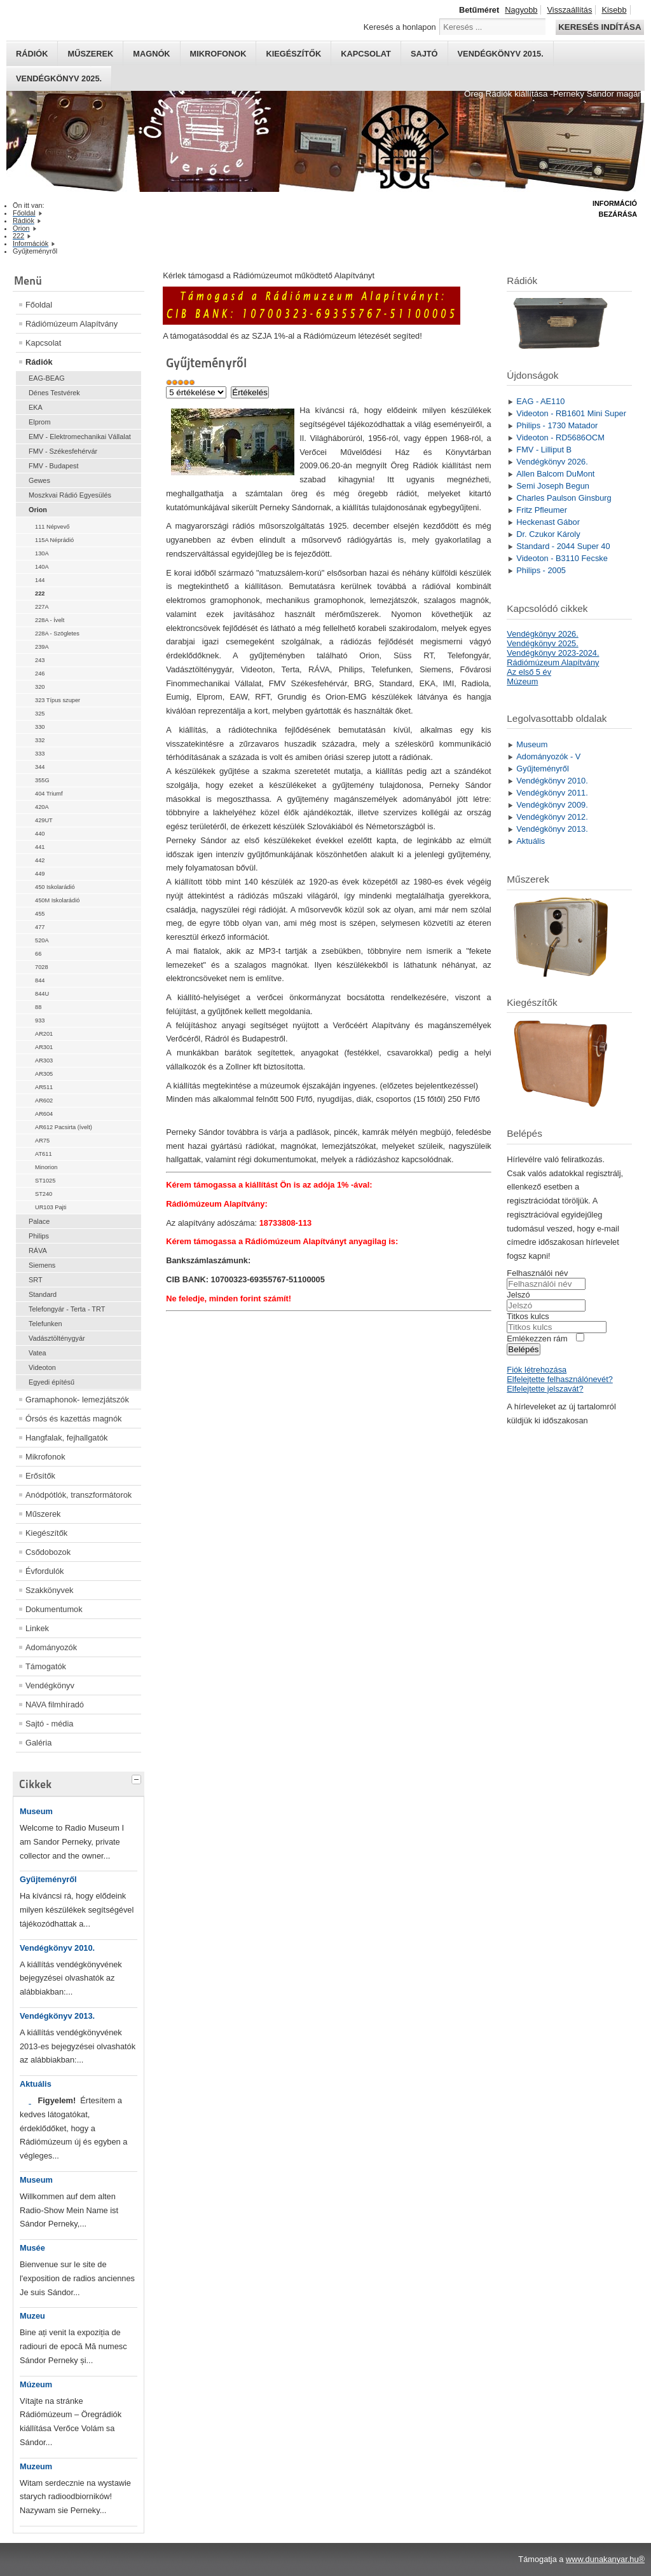 This screenshot has width=651, height=2576. Describe the element at coordinates (38, 1250) in the screenshot. I see `RÁVA` at that location.